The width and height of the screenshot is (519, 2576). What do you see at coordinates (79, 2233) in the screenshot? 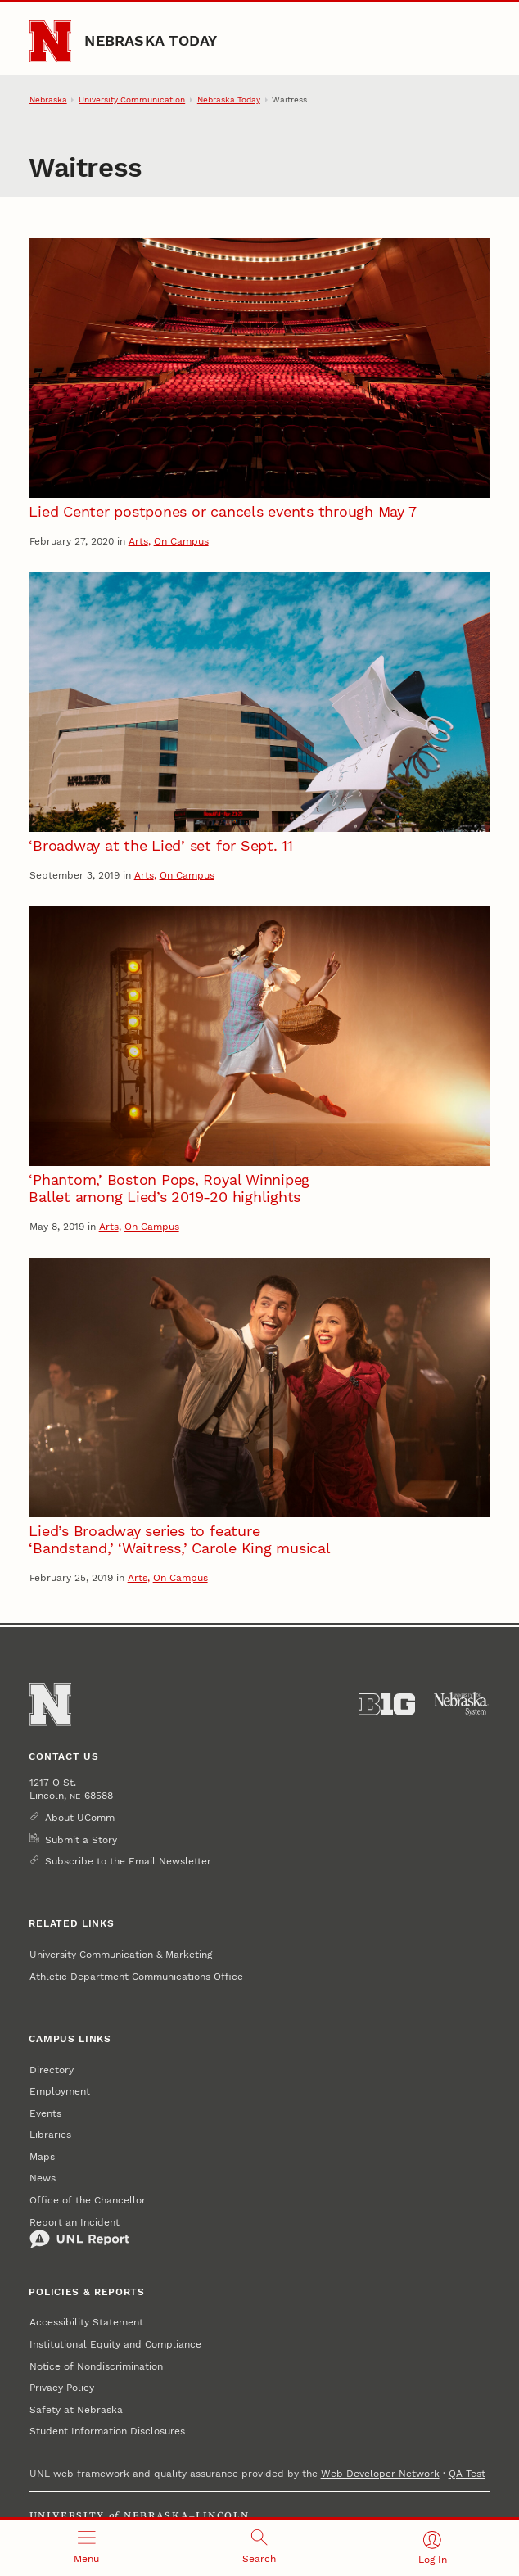
I see `Report an Incident` at bounding box center [79, 2233].